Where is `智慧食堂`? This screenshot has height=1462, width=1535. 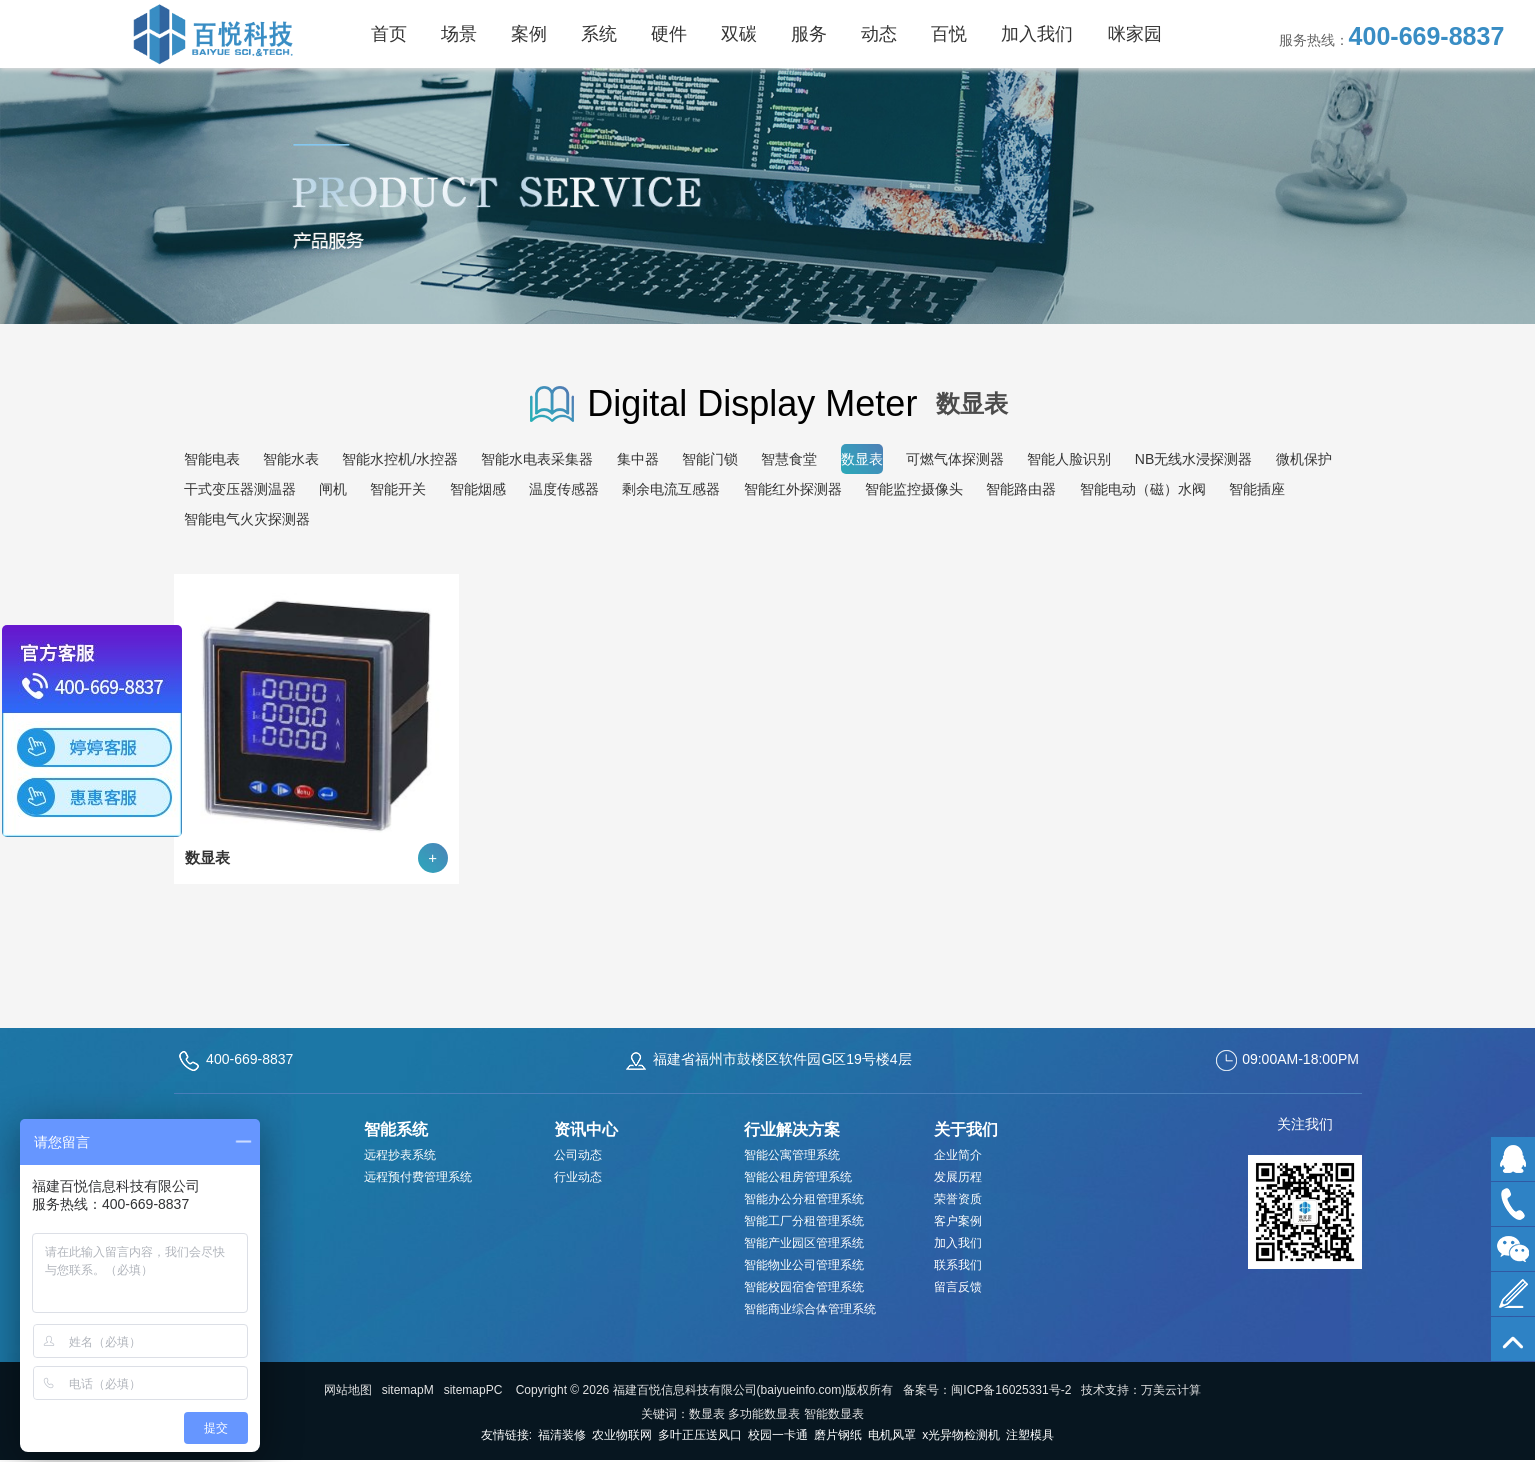 智慧食堂 is located at coordinates (789, 459).